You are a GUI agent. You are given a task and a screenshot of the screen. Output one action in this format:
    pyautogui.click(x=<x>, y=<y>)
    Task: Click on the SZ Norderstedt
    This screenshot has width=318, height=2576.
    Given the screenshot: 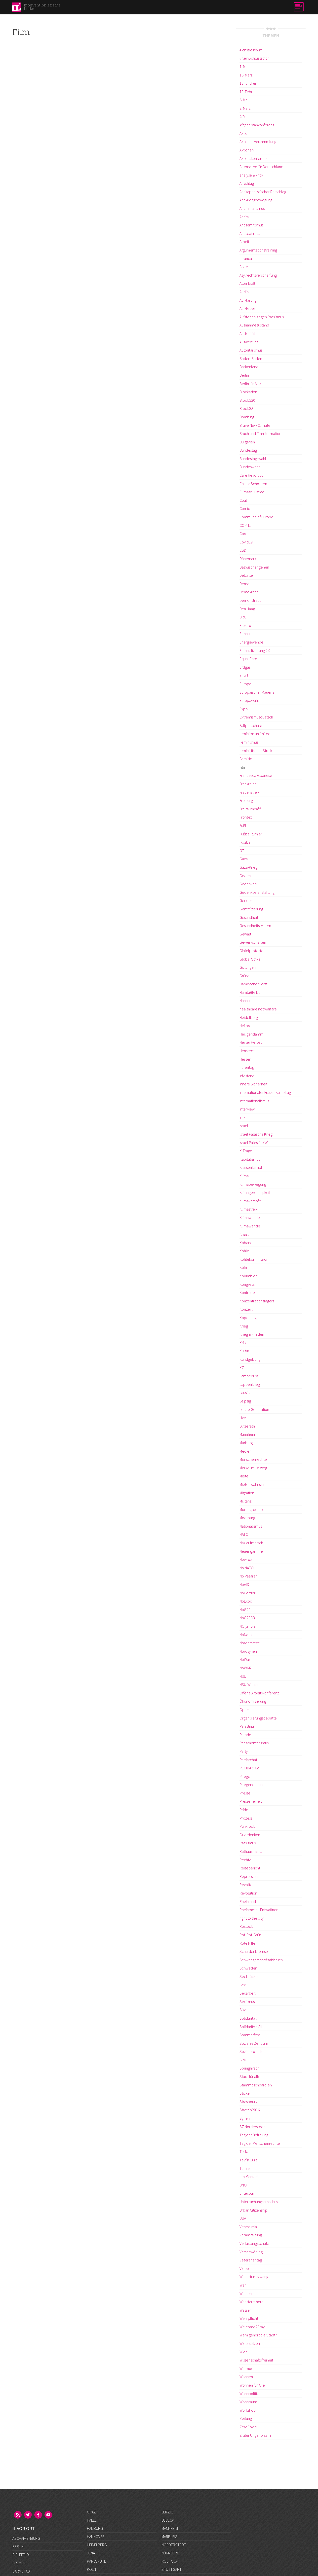 What is the action you would take?
    pyautogui.click(x=252, y=2126)
    